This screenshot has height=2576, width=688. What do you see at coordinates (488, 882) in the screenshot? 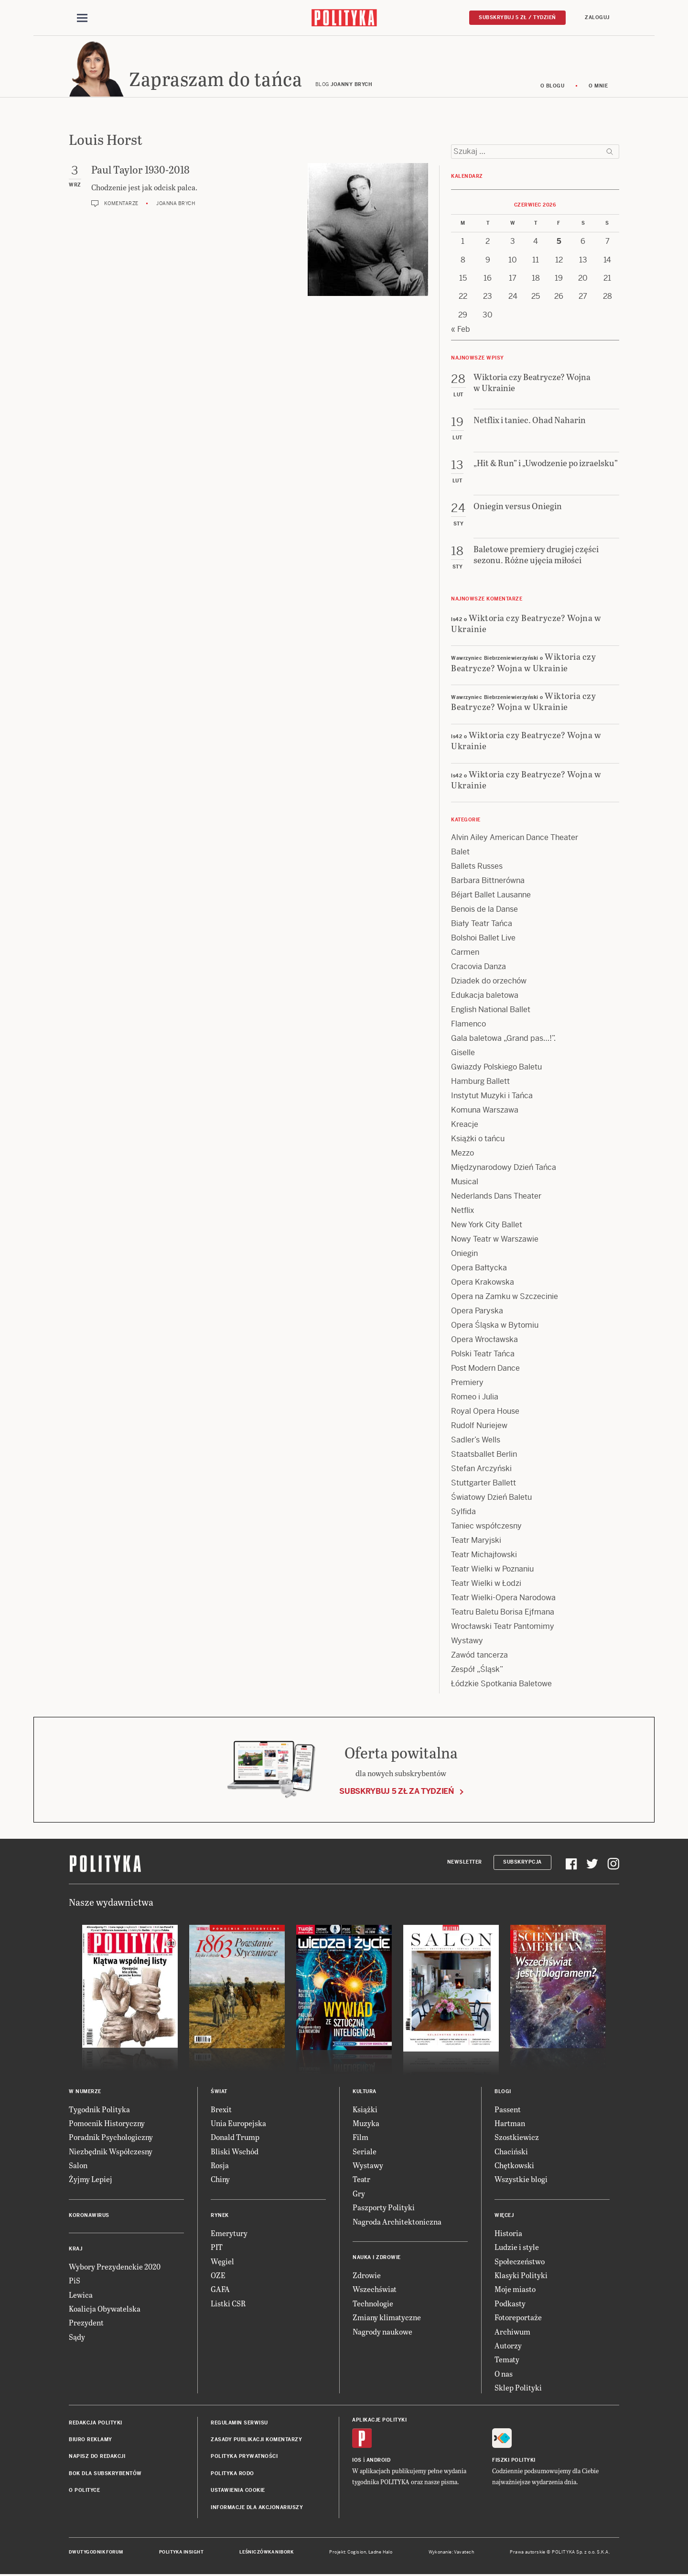
I see `Barbara Bittnerówna` at bounding box center [488, 882].